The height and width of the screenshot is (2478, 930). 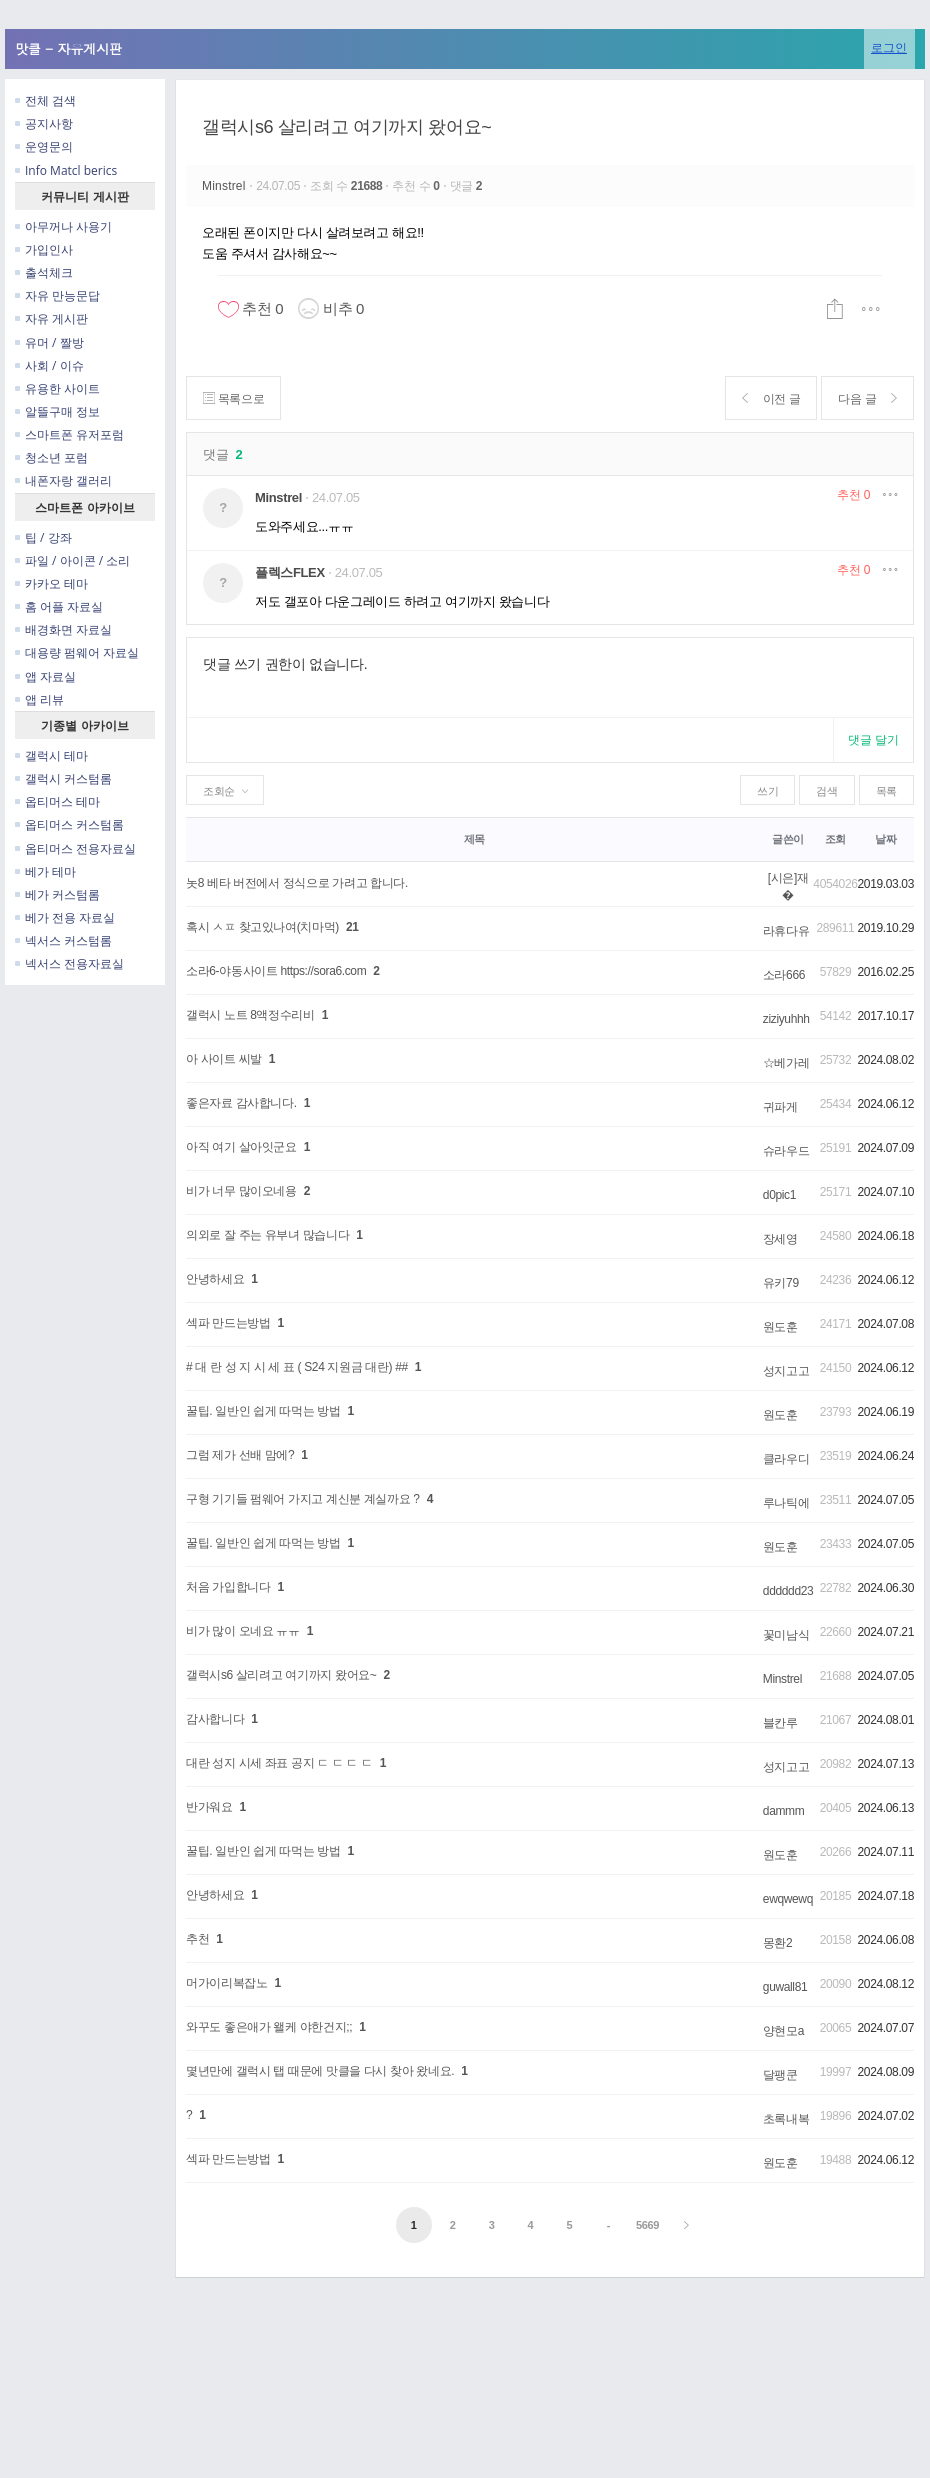 I want to click on 원도훈, so click(x=780, y=1327).